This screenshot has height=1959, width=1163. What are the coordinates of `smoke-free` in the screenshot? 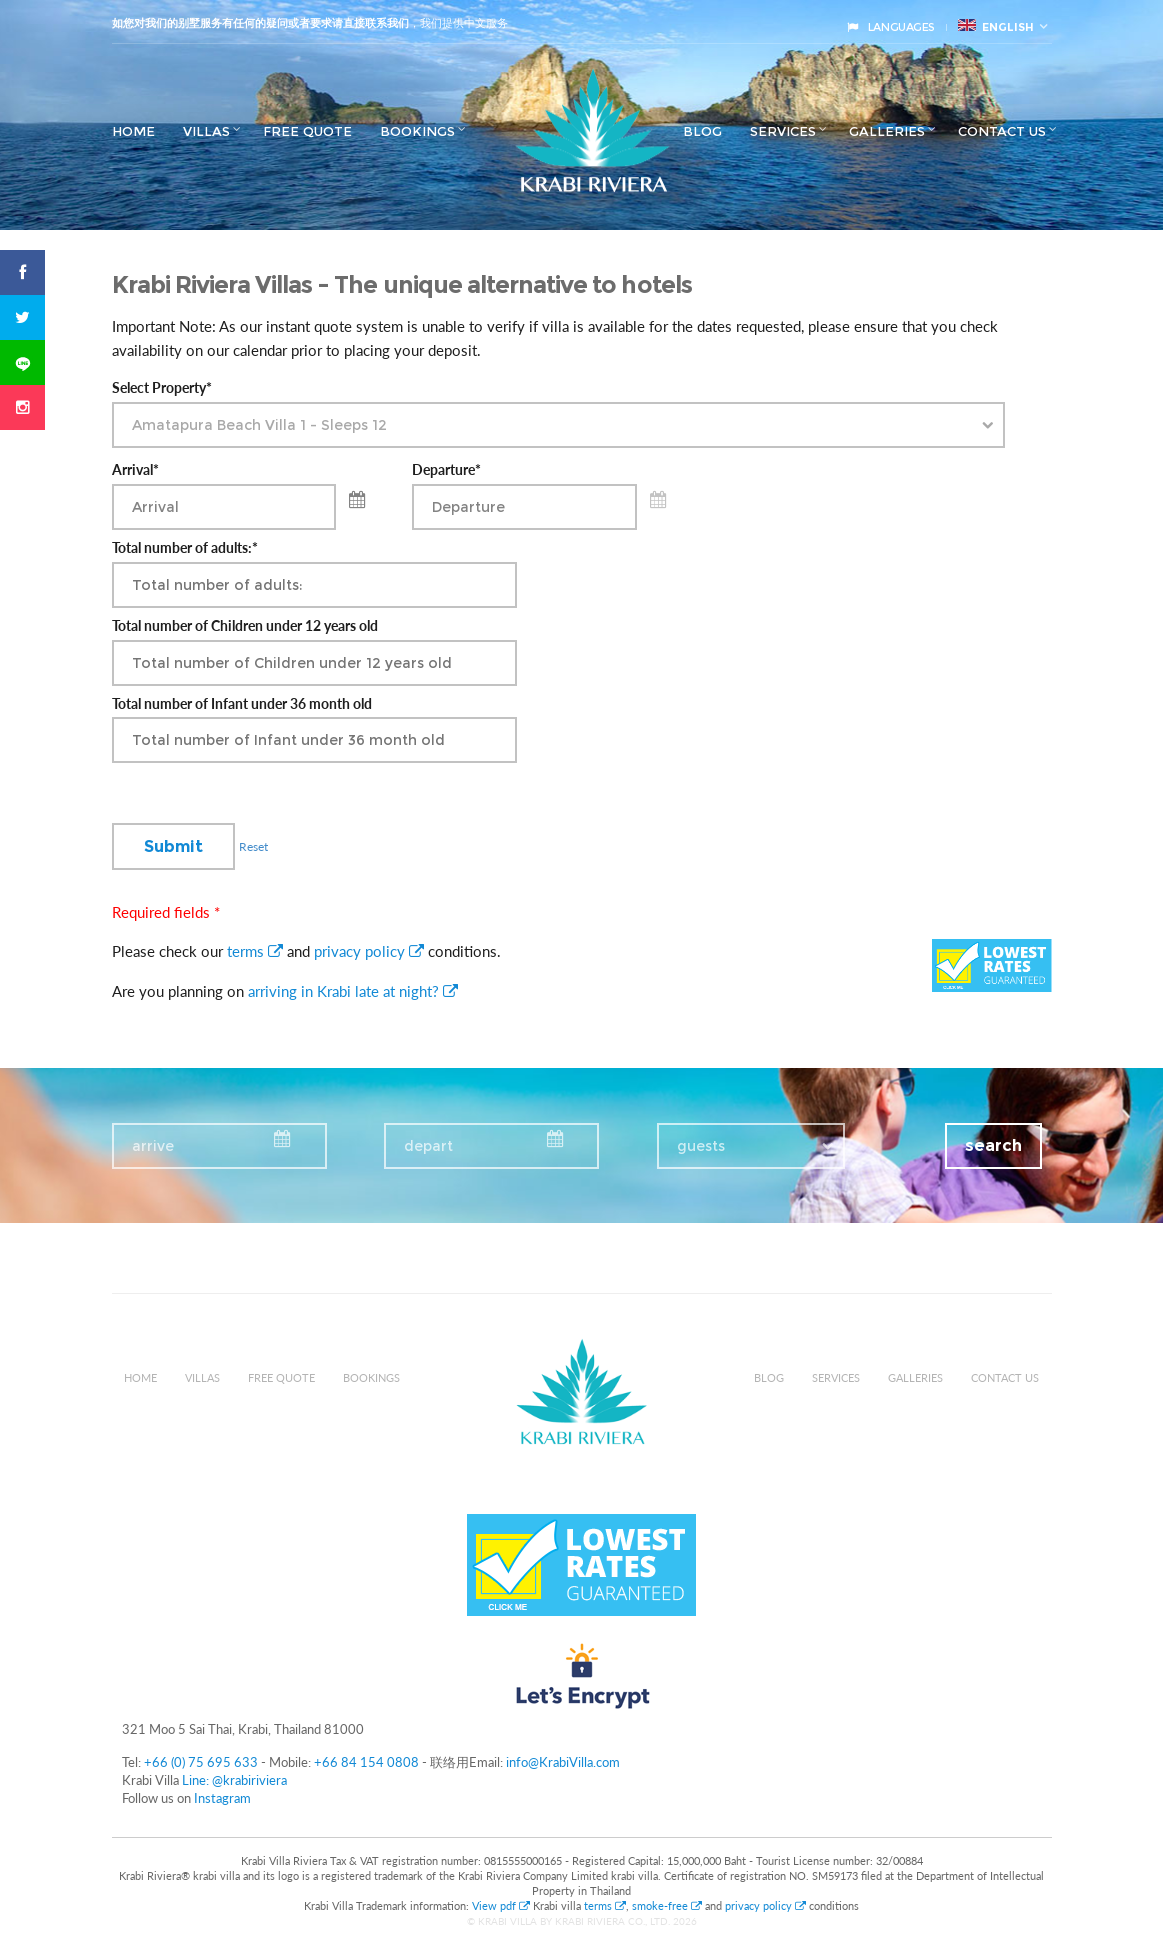 It's located at (667, 1905).